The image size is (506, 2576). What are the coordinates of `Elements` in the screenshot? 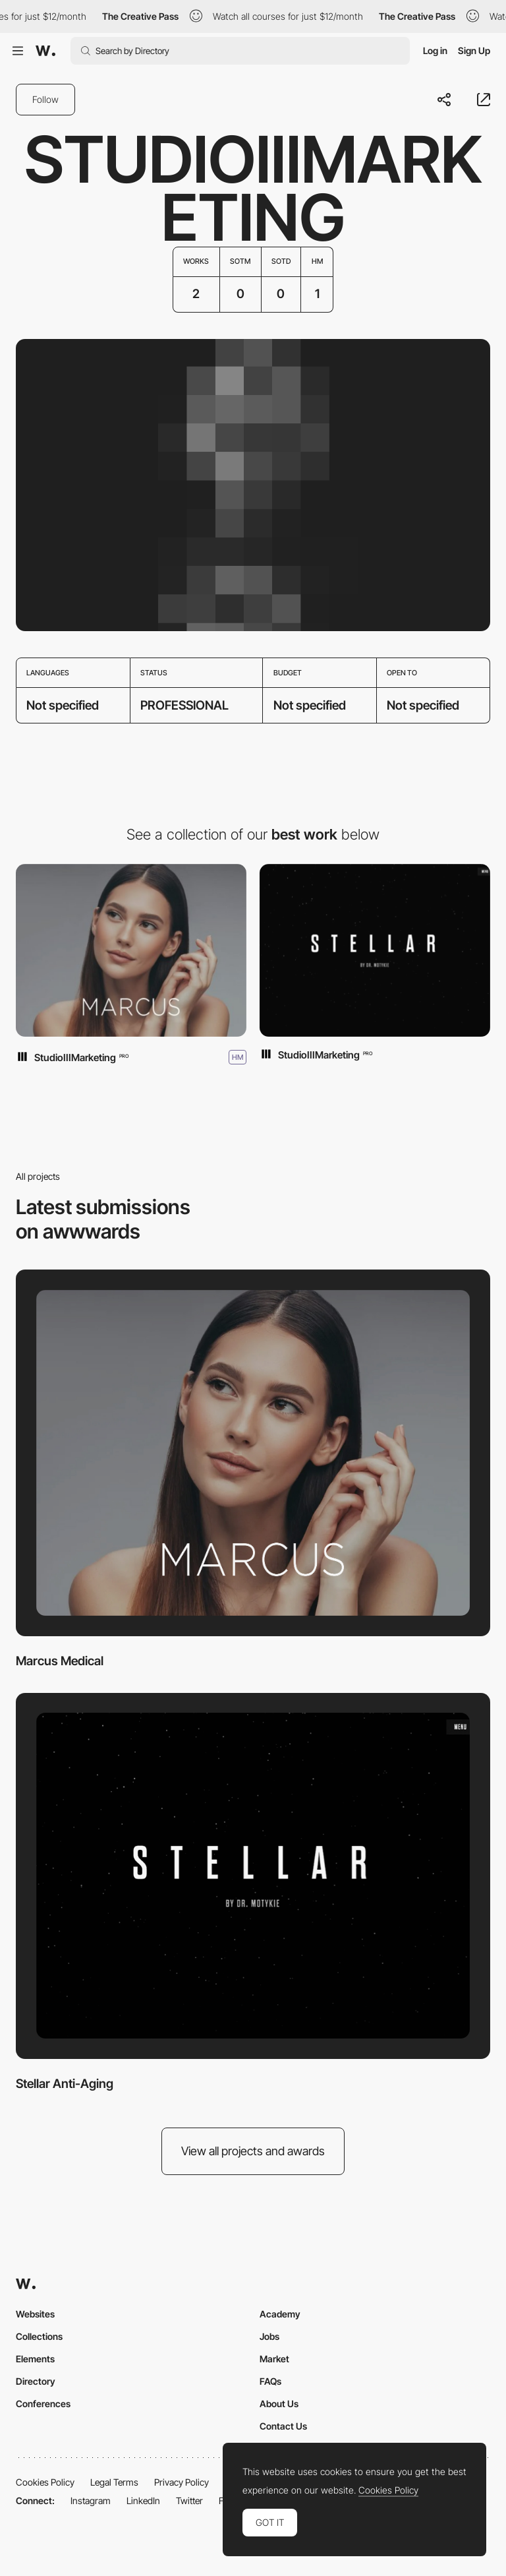 It's located at (35, 2358).